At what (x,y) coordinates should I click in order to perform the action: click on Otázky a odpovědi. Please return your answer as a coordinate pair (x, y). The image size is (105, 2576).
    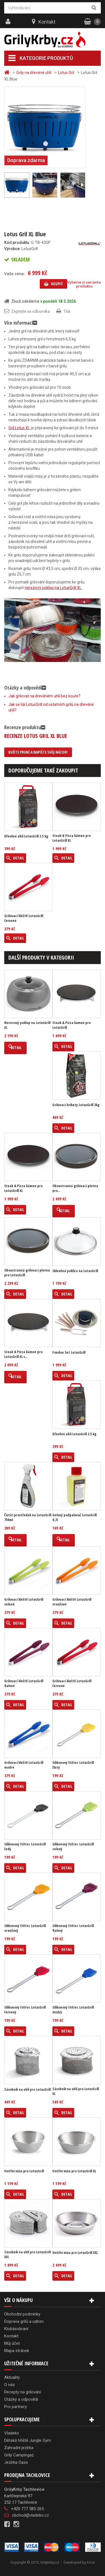
    Looking at the image, I should click on (21, 2399).